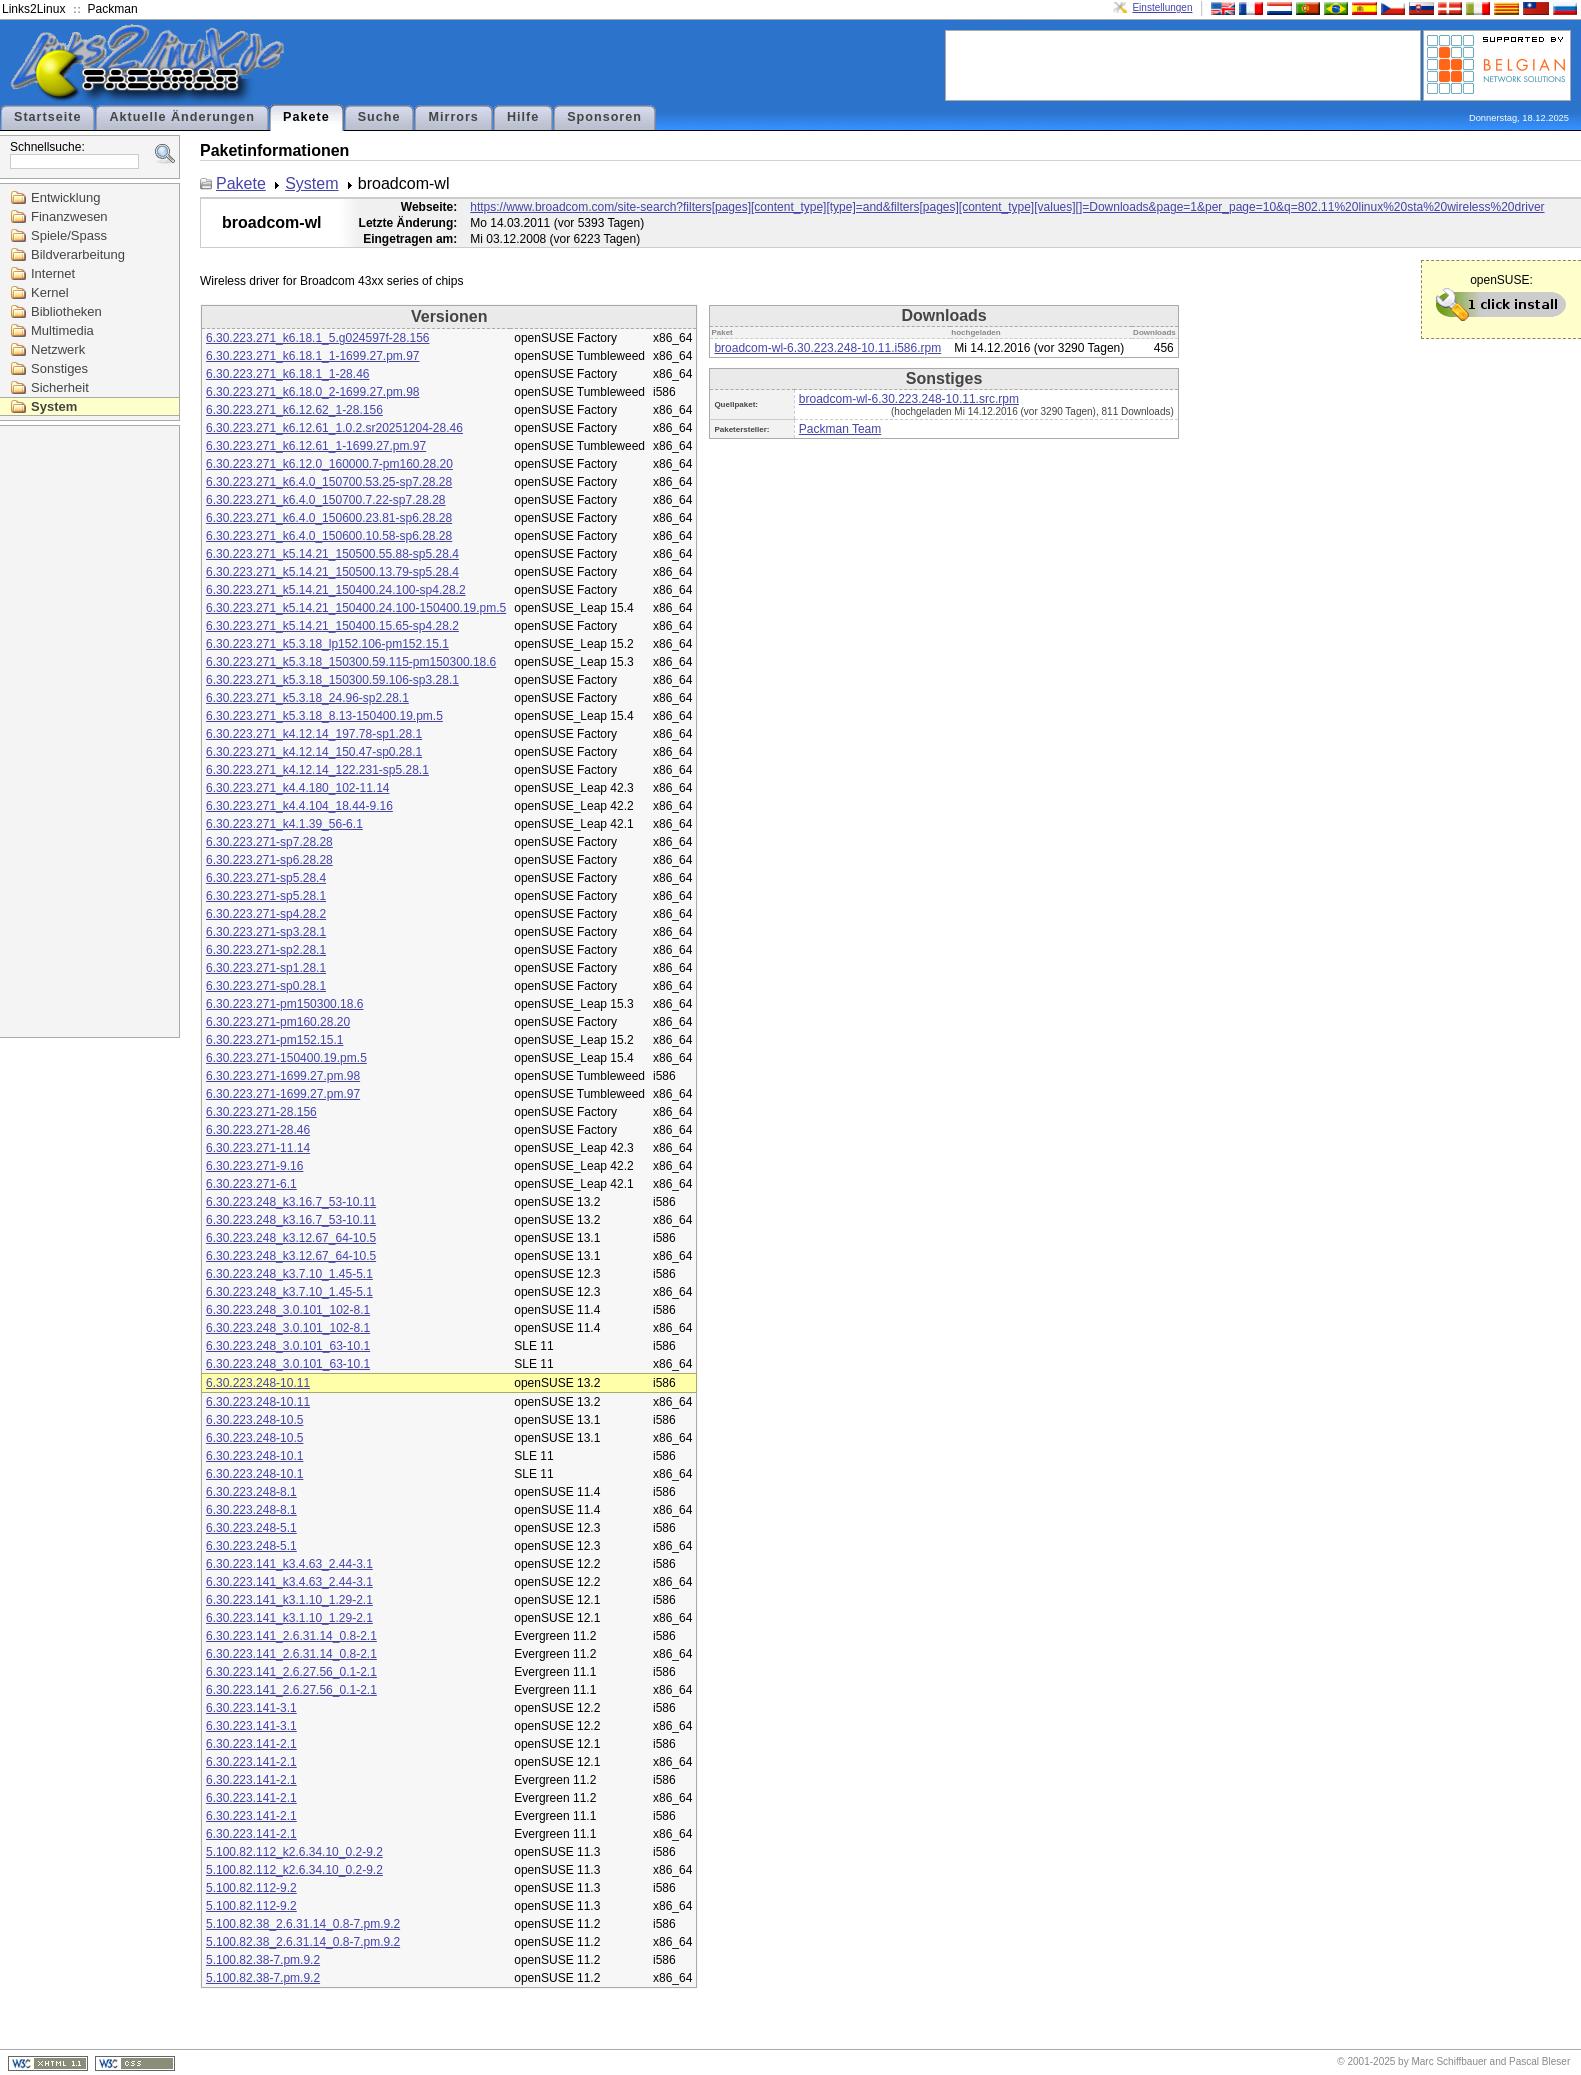 This screenshot has width=1581, height=2075. What do you see at coordinates (251, 1888) in the screenshot?
I see `5.100.82.112-9.2` at bounding box center [251, 1888].